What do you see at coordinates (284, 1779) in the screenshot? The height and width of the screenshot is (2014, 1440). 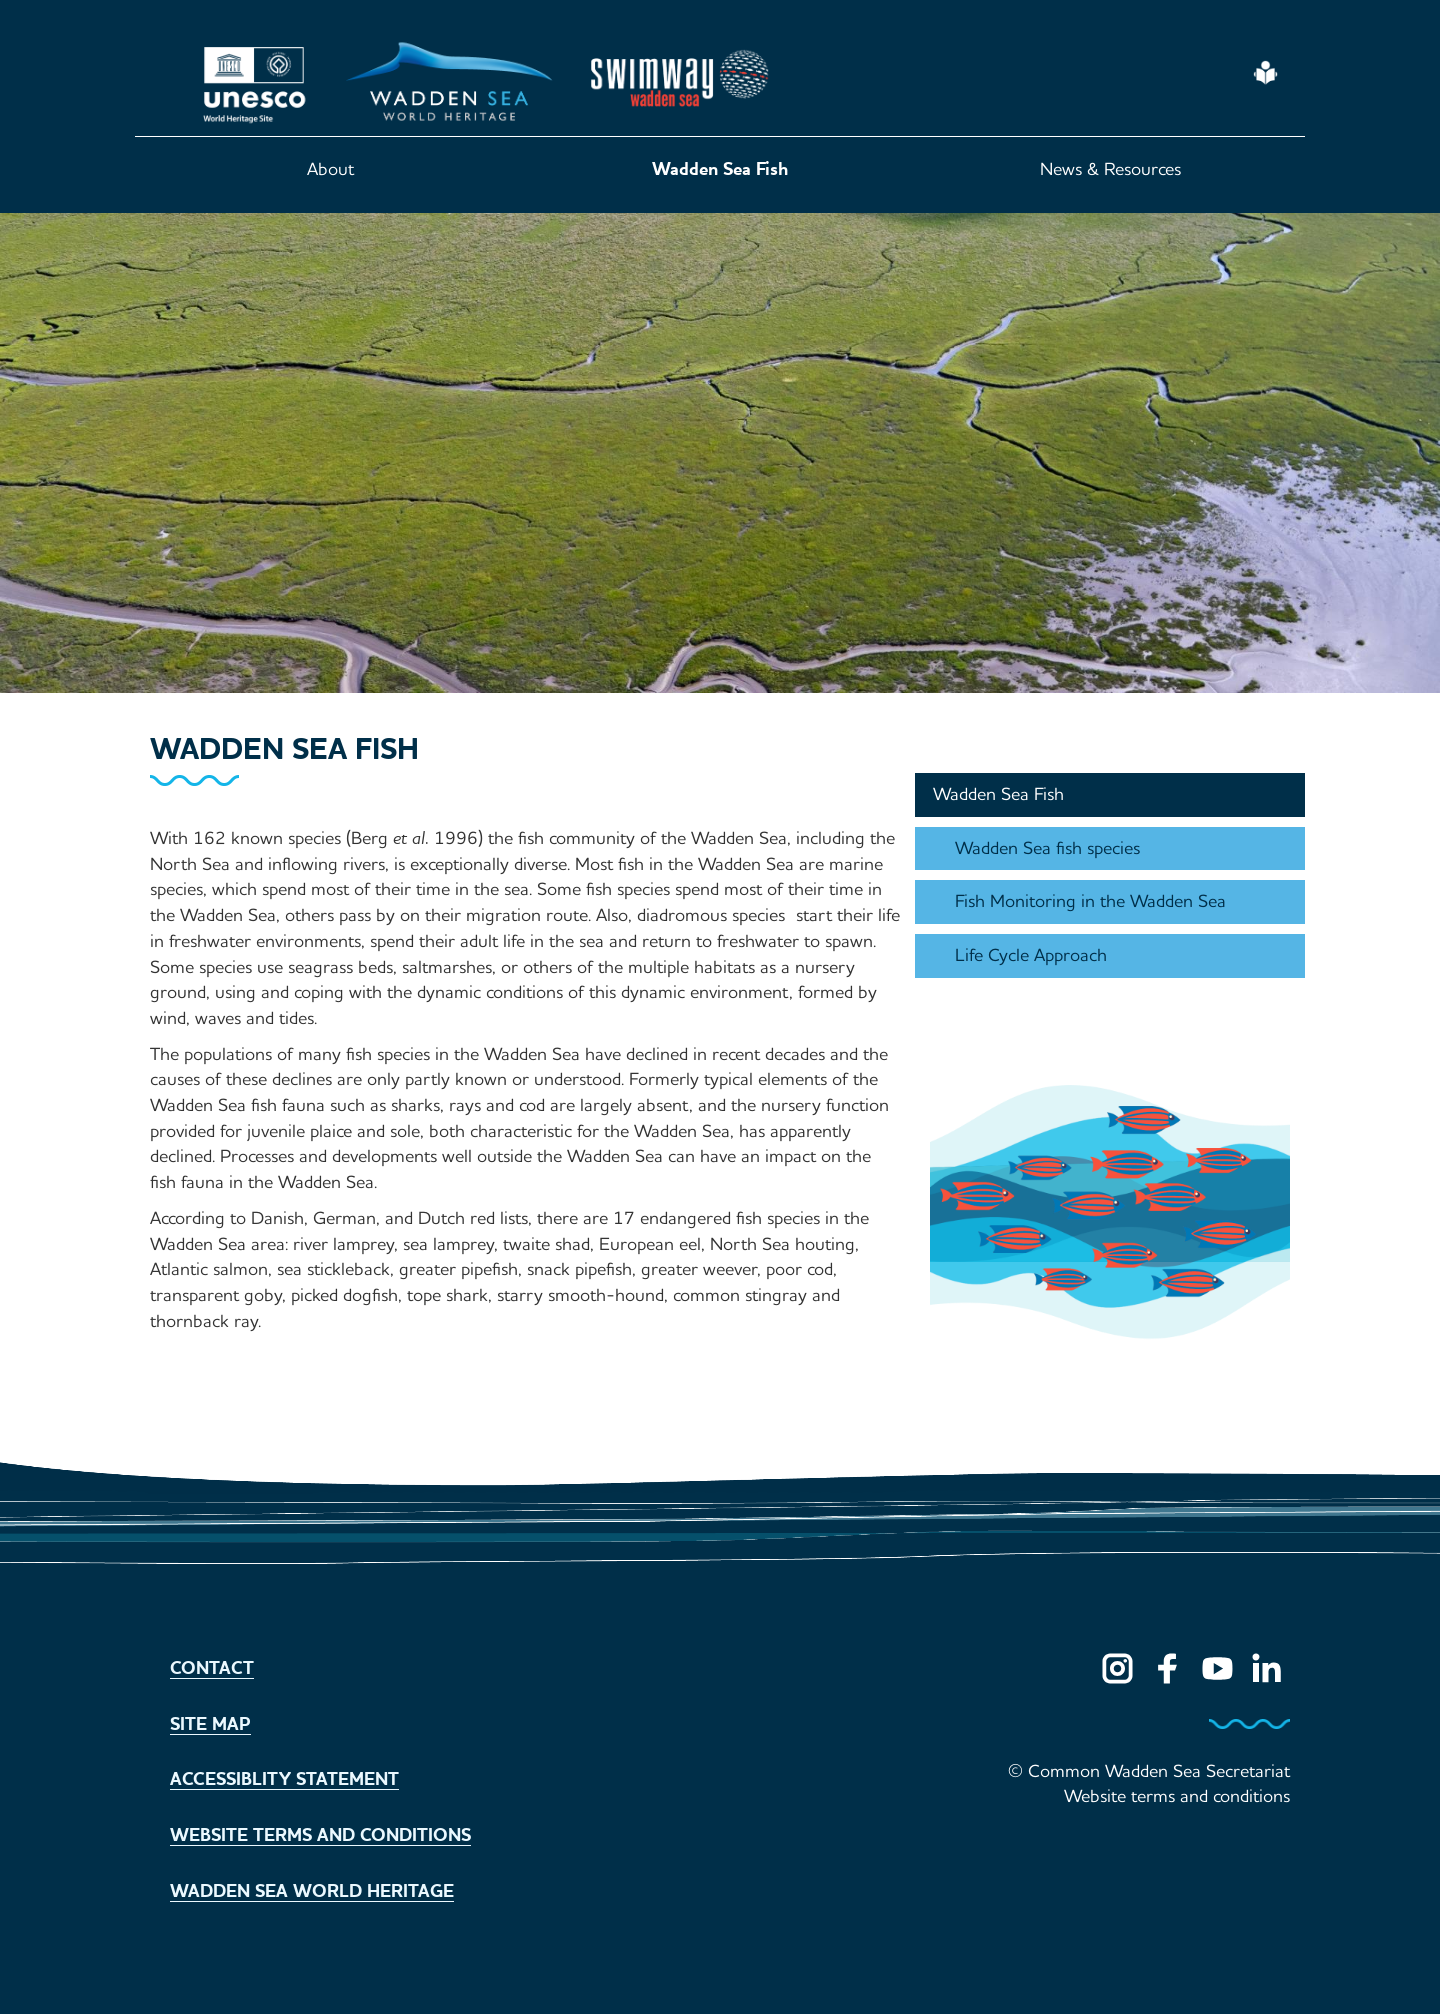 I see `Accessiblity statement` at bounding box center [284, 1779].